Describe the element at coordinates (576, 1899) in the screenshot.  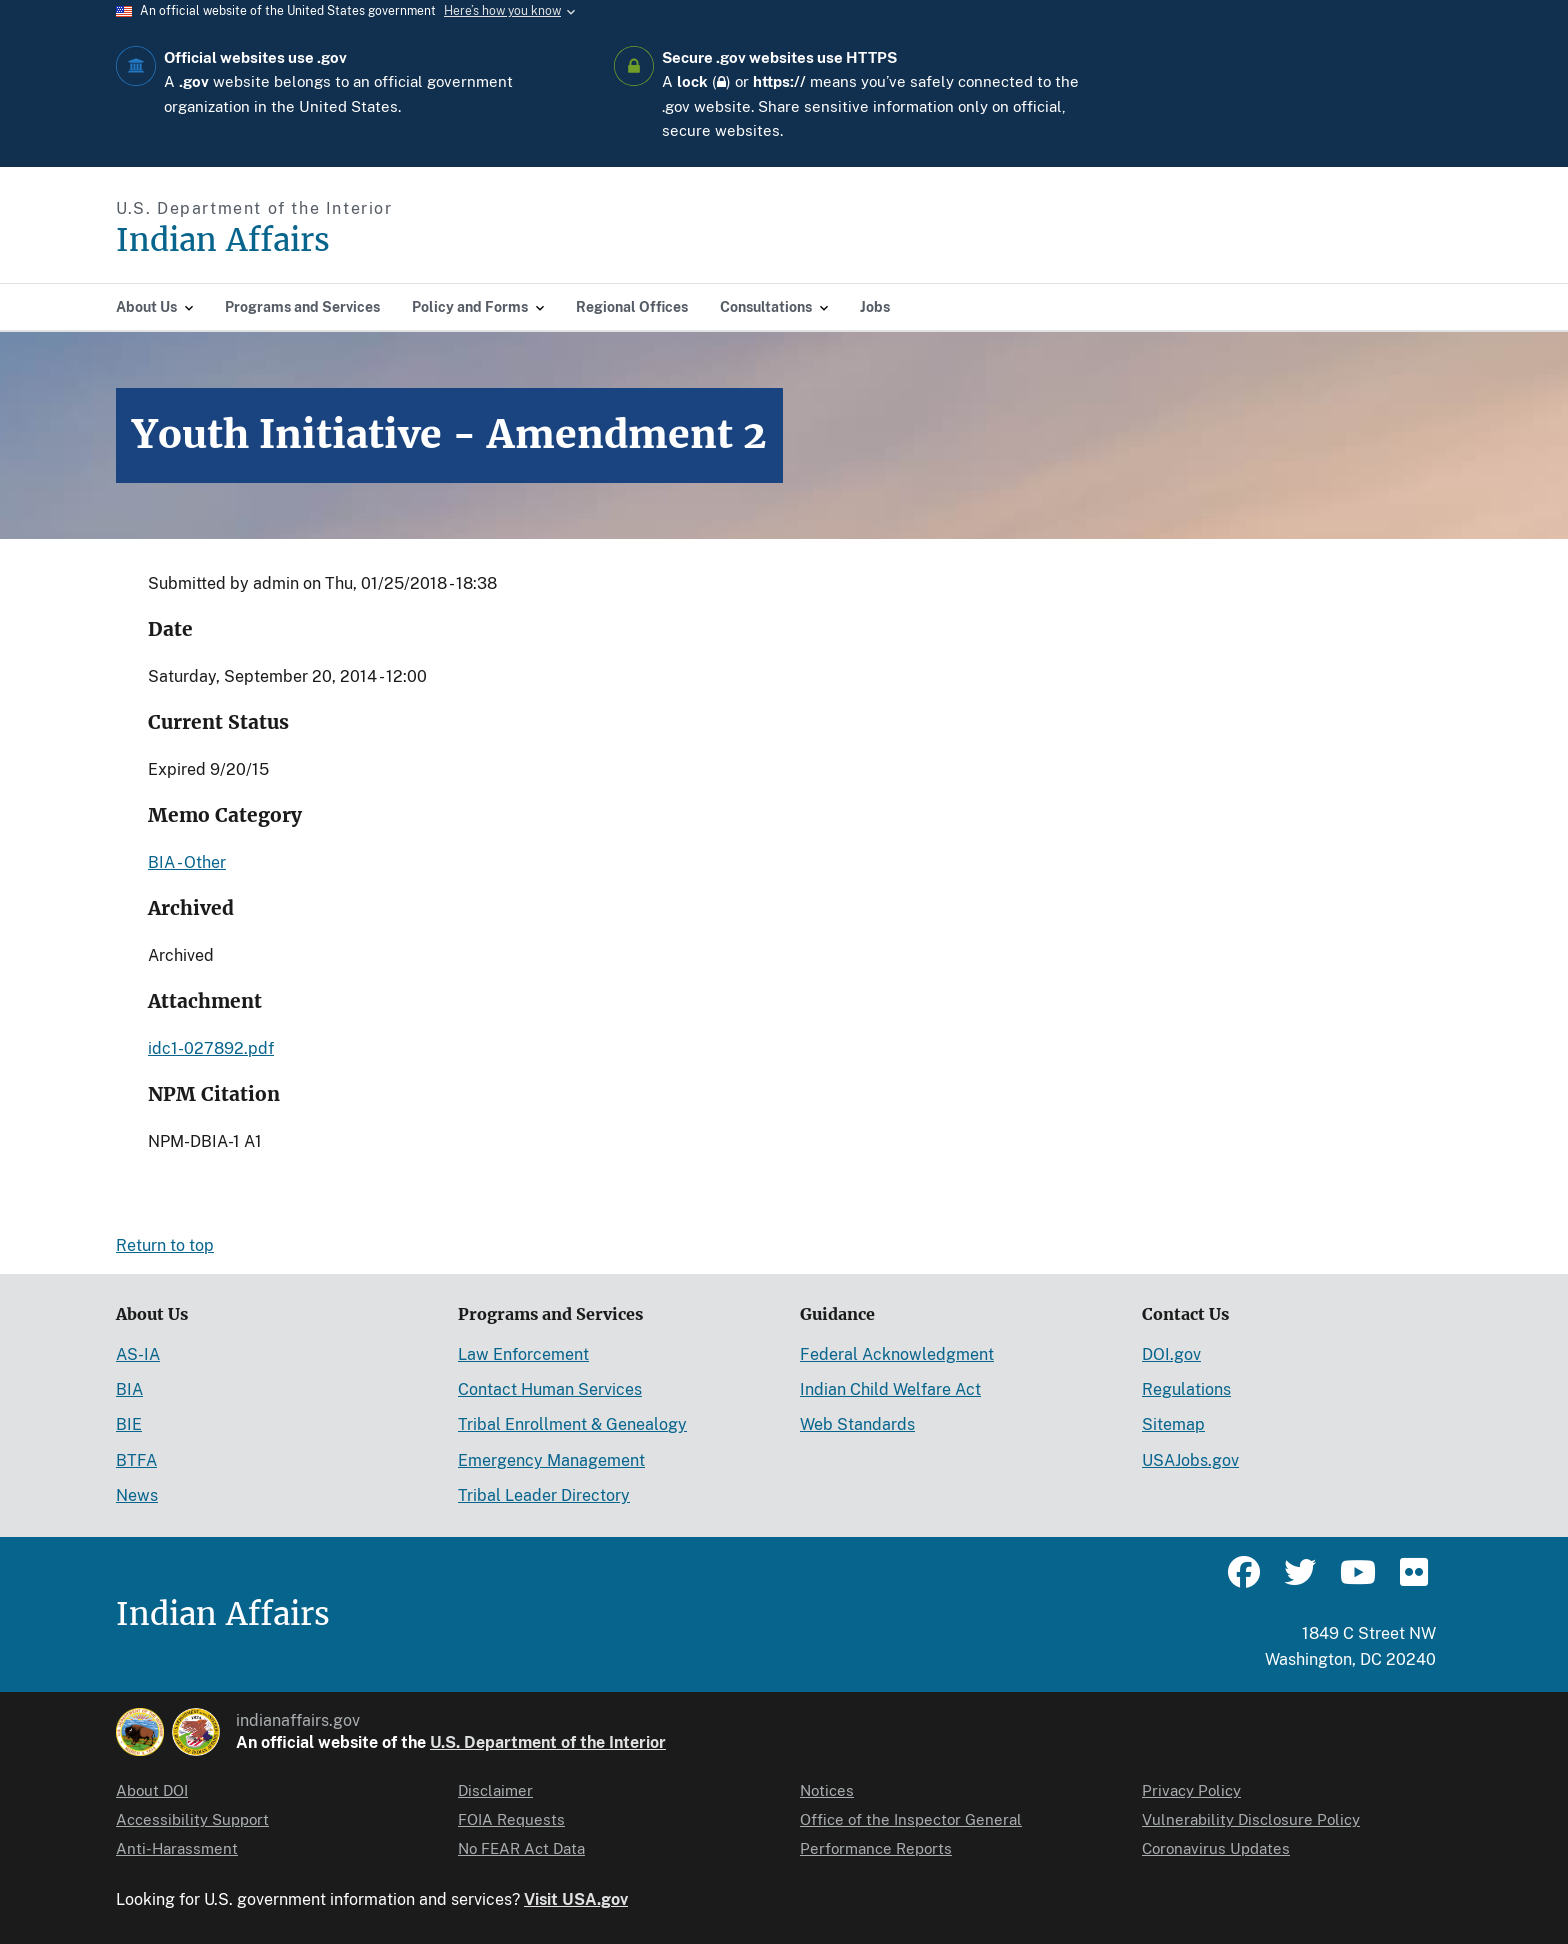
I see `Visit USA.gov` at that location.